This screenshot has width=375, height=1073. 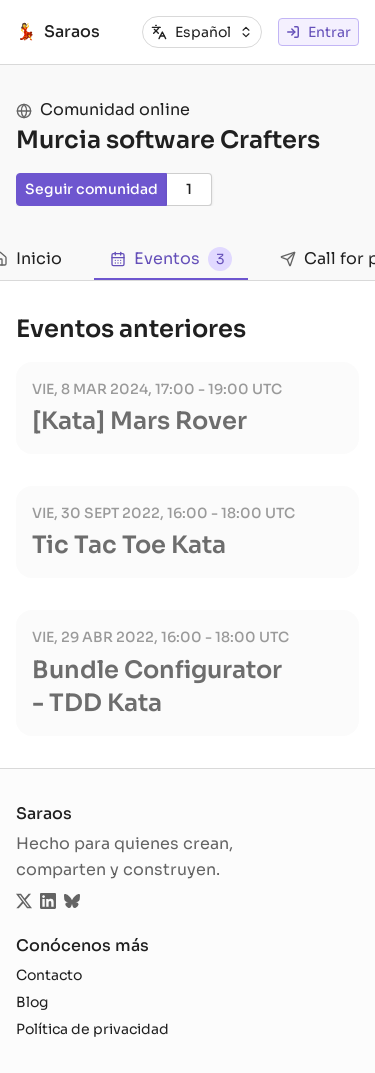 I want to click on [Sigue saraos.tech en Twitter], so click(x=24, y=903).